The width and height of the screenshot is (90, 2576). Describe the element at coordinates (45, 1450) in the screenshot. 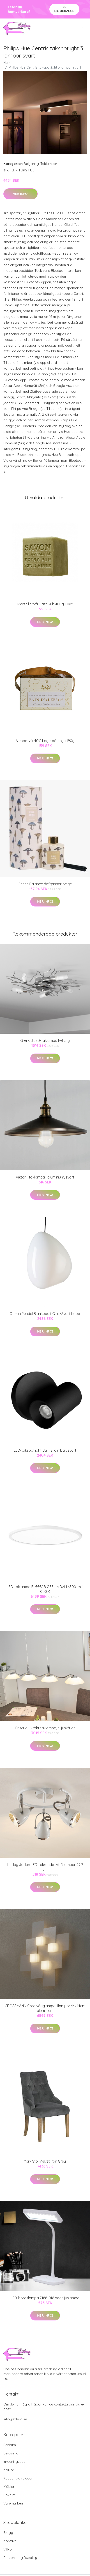

I see `LED-takspotlight Bart S, dimbar, svart` at that location.